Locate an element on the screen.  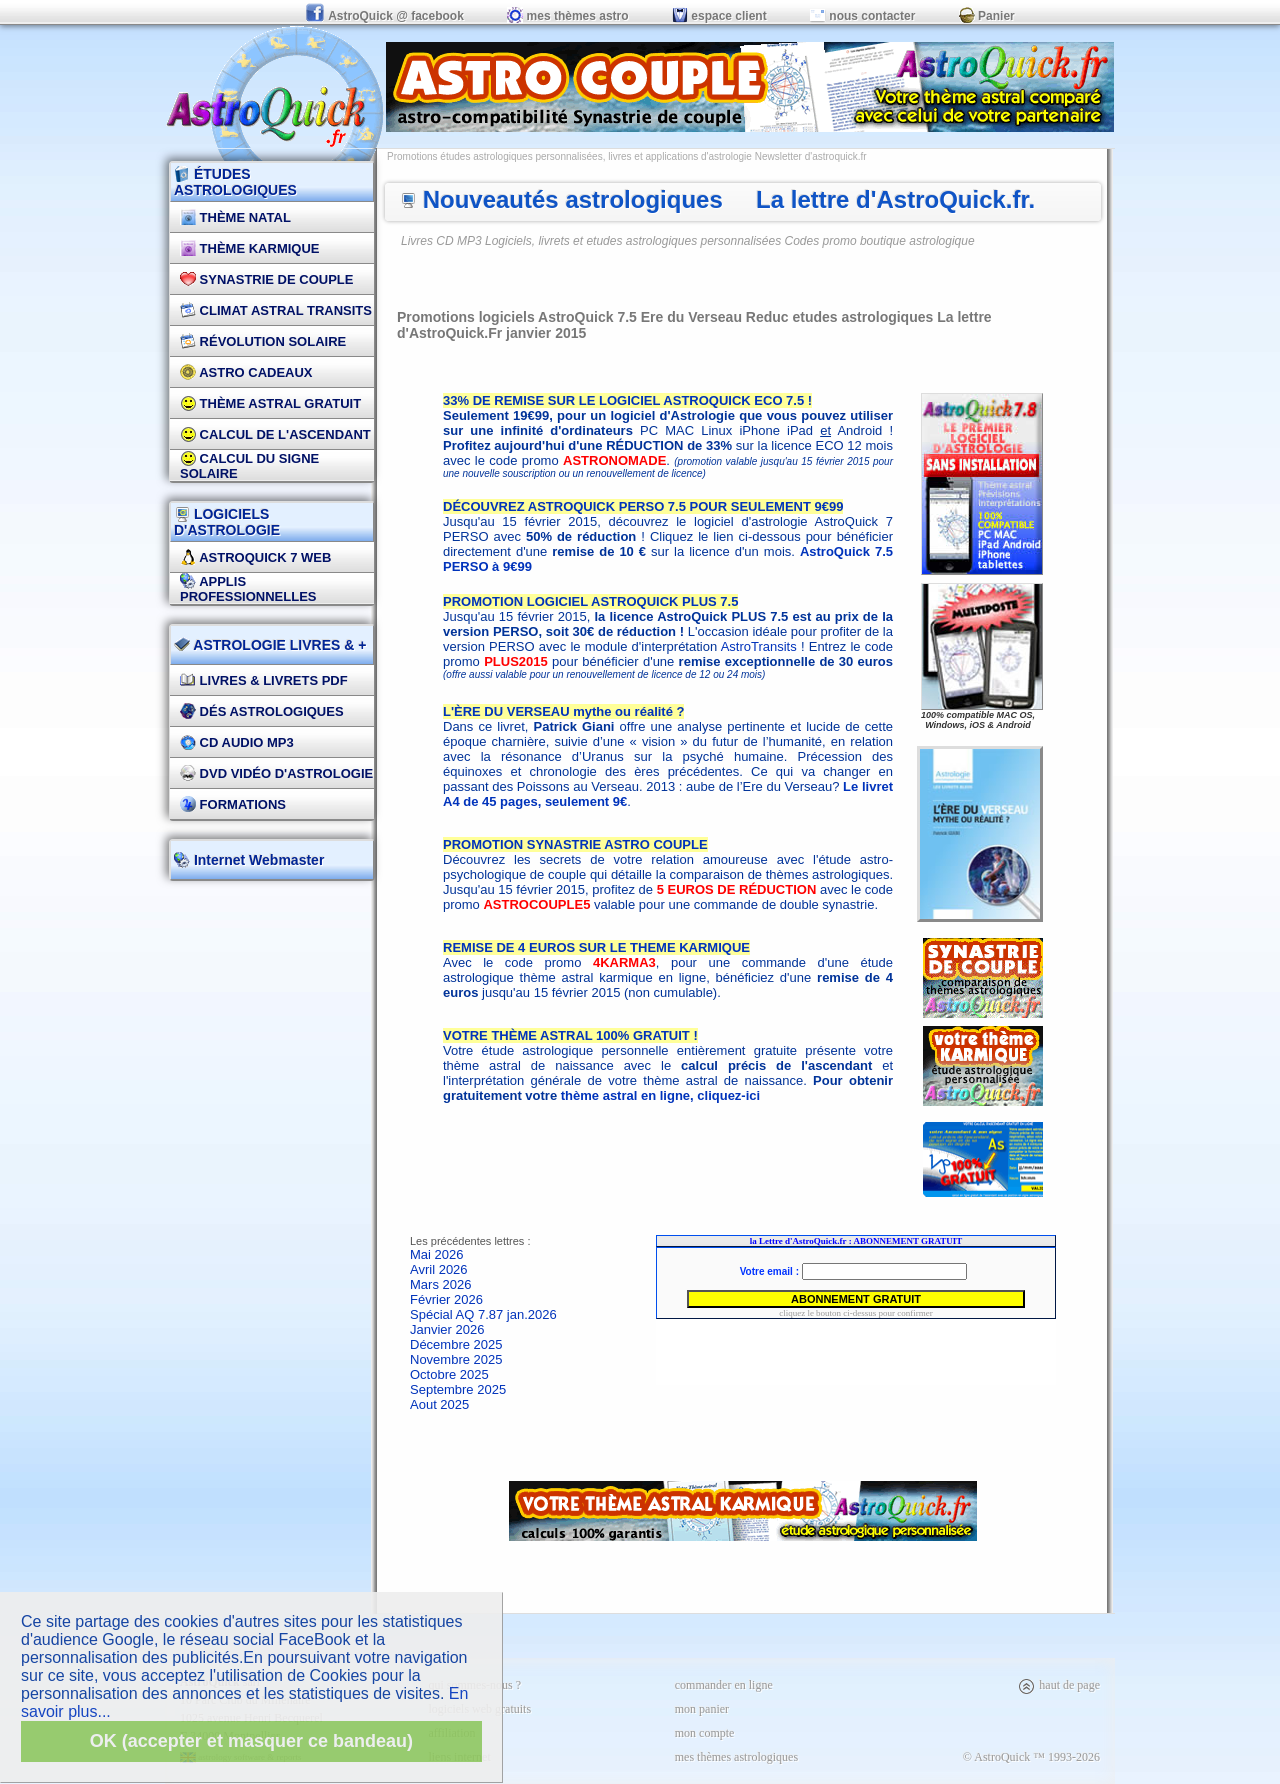
Mai 2026 is located at coordinates (436, 1254).